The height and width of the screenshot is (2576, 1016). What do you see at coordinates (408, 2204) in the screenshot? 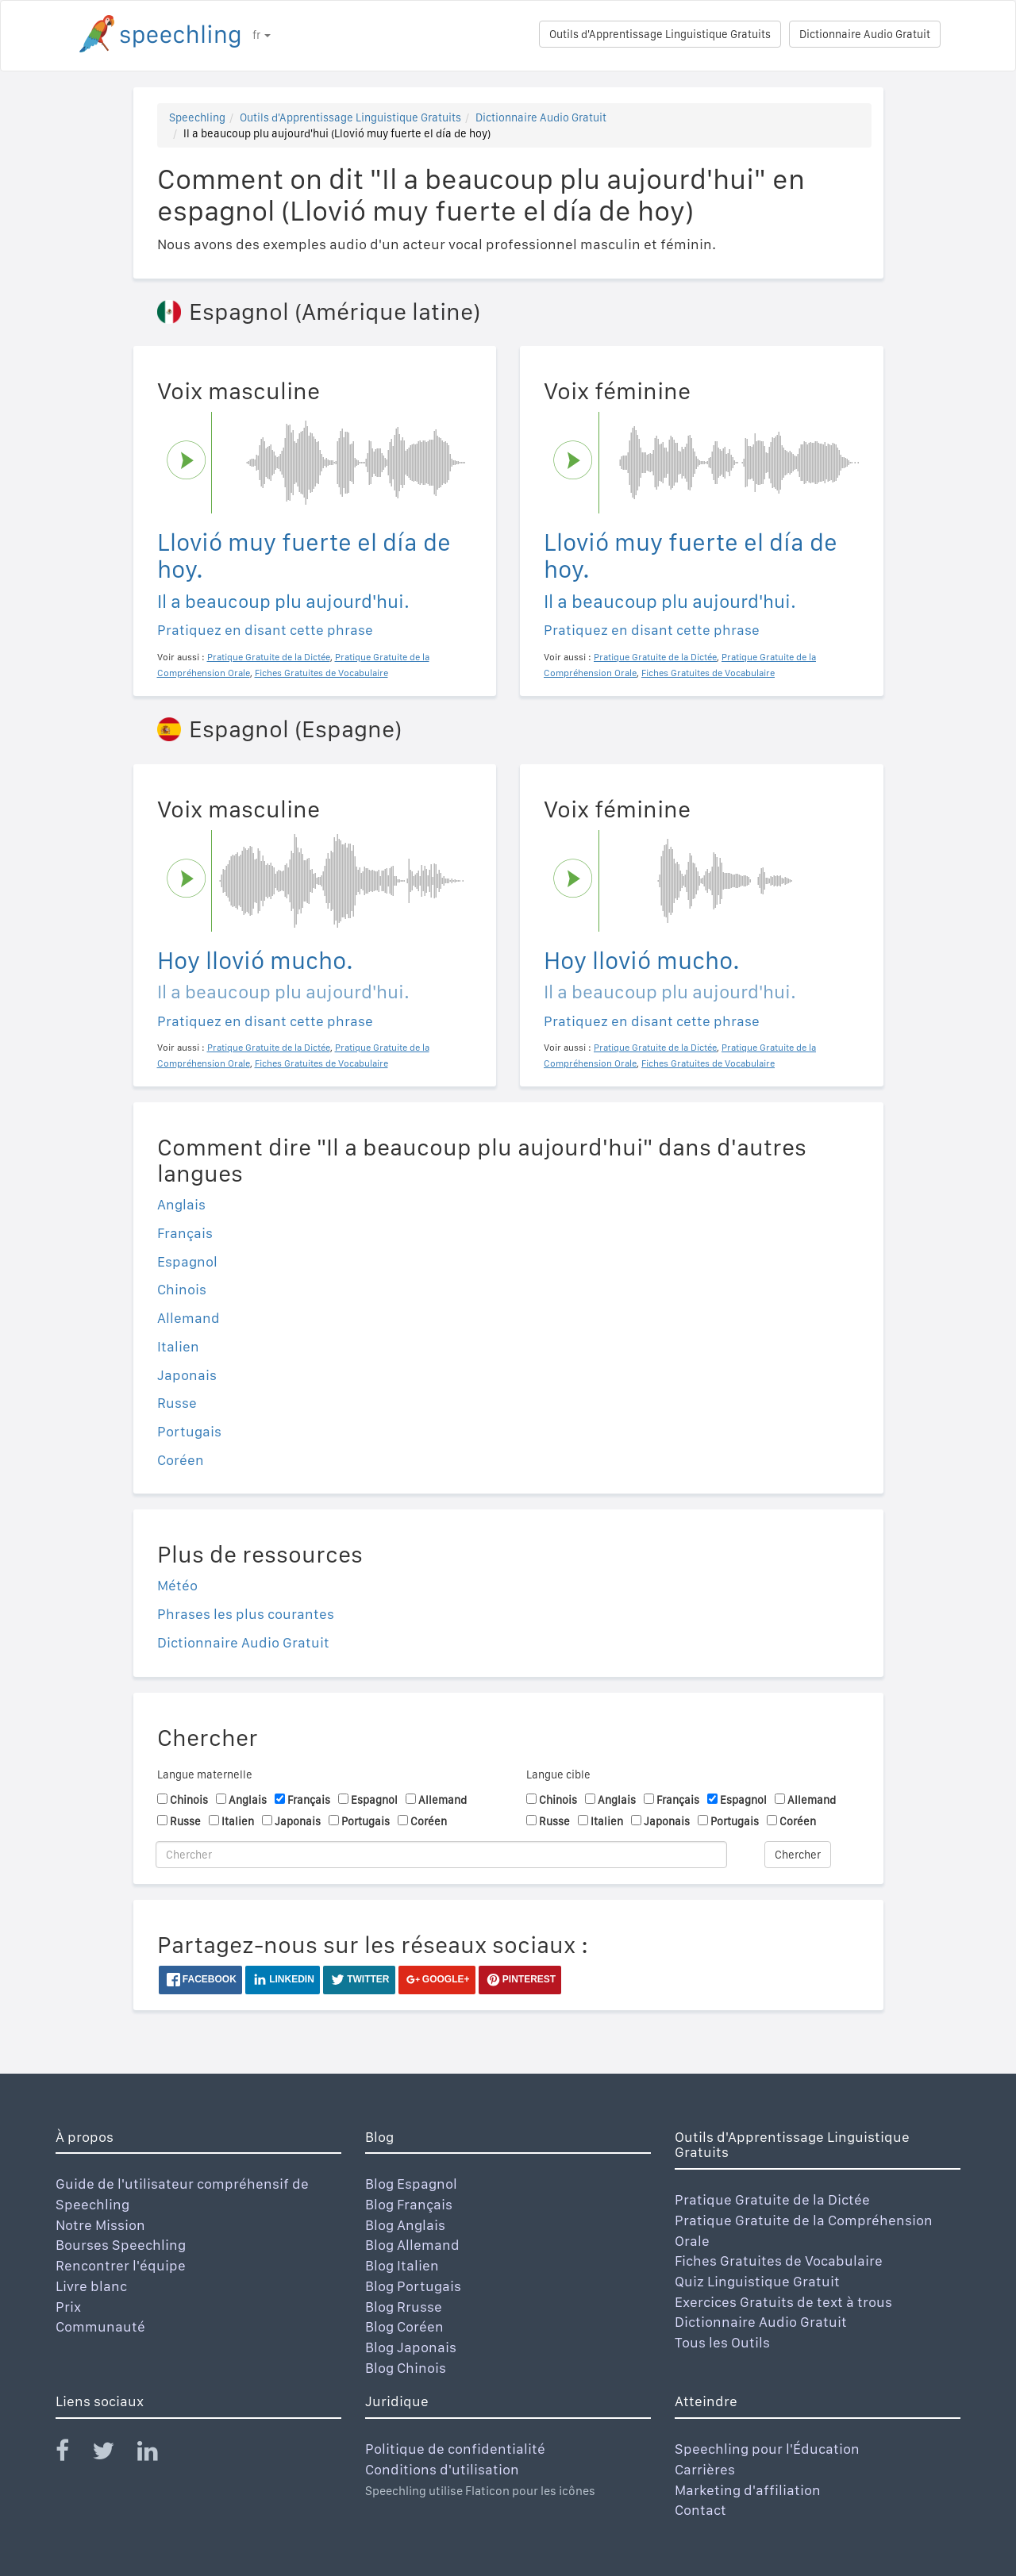
I see `Blog Français` at bounding box center [408, 2204].